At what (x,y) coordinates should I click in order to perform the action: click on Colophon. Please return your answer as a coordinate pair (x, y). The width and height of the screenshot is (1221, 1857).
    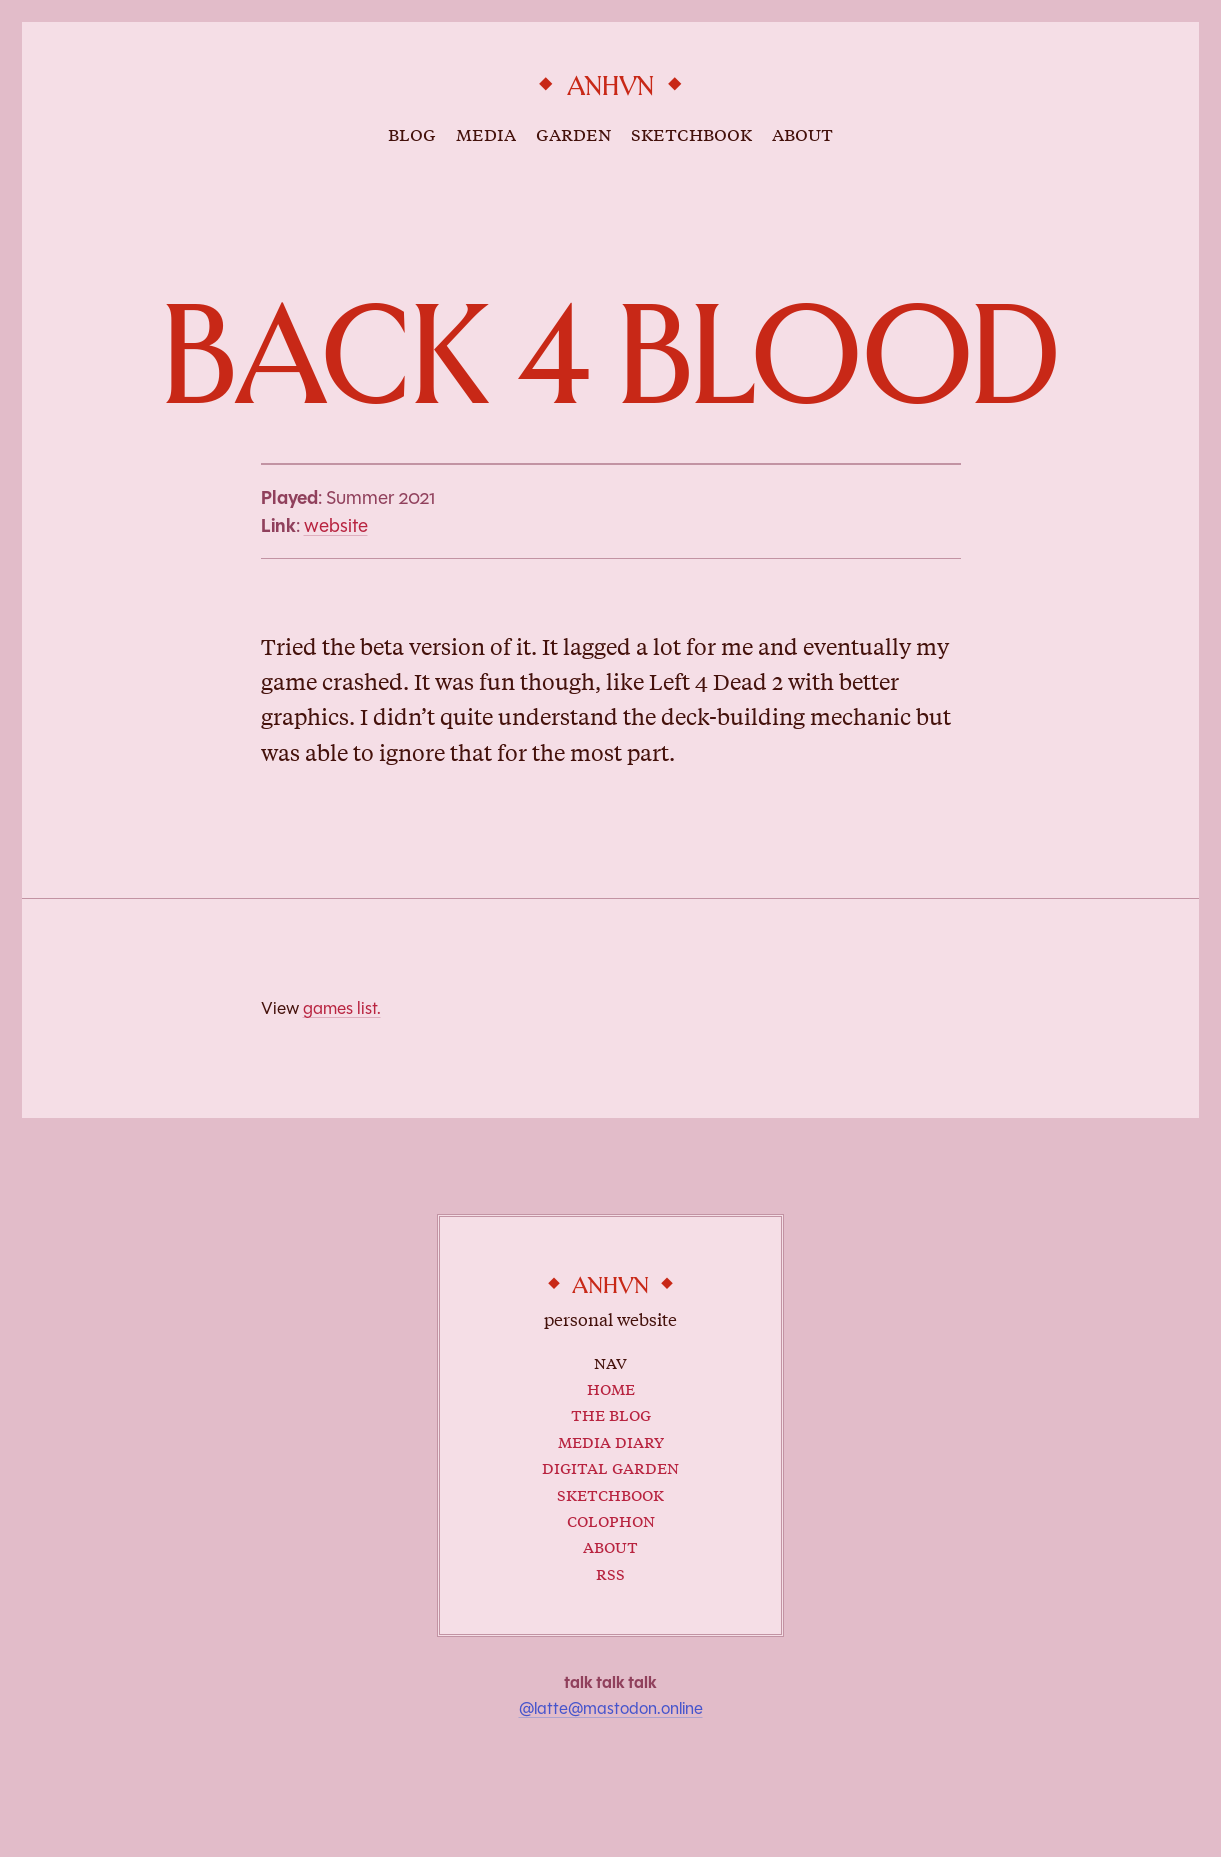
    Looking at the image, I should click on (611, 1519).